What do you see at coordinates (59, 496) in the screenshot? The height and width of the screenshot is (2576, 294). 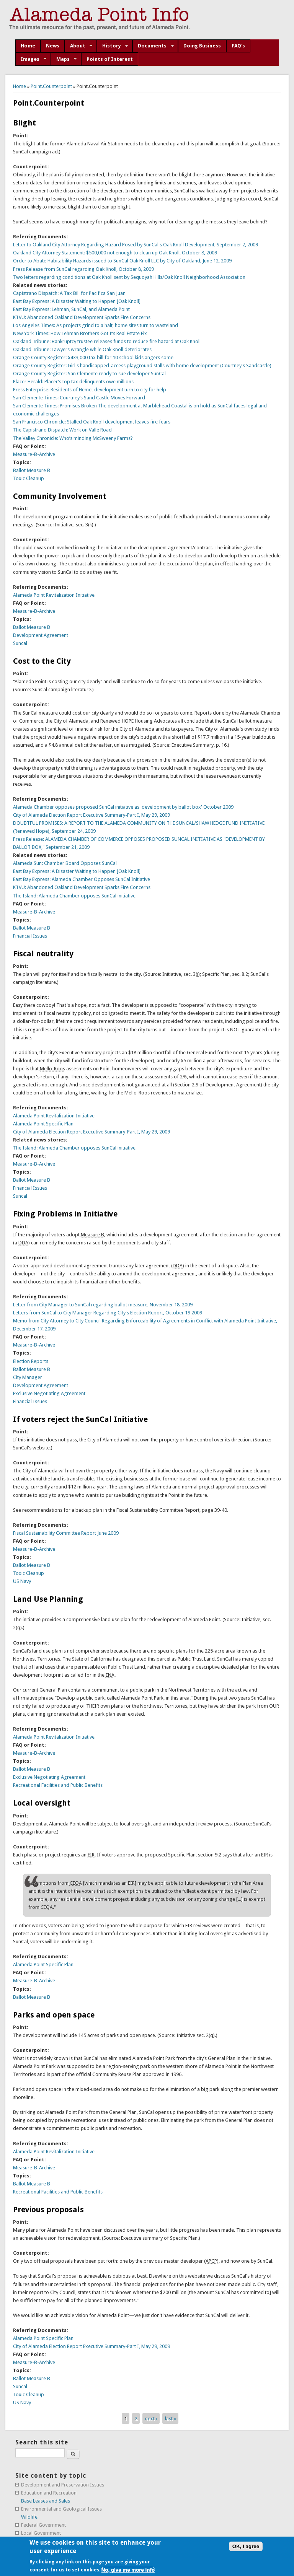 I see `Community Involvement` at bounding box center [59, 496].